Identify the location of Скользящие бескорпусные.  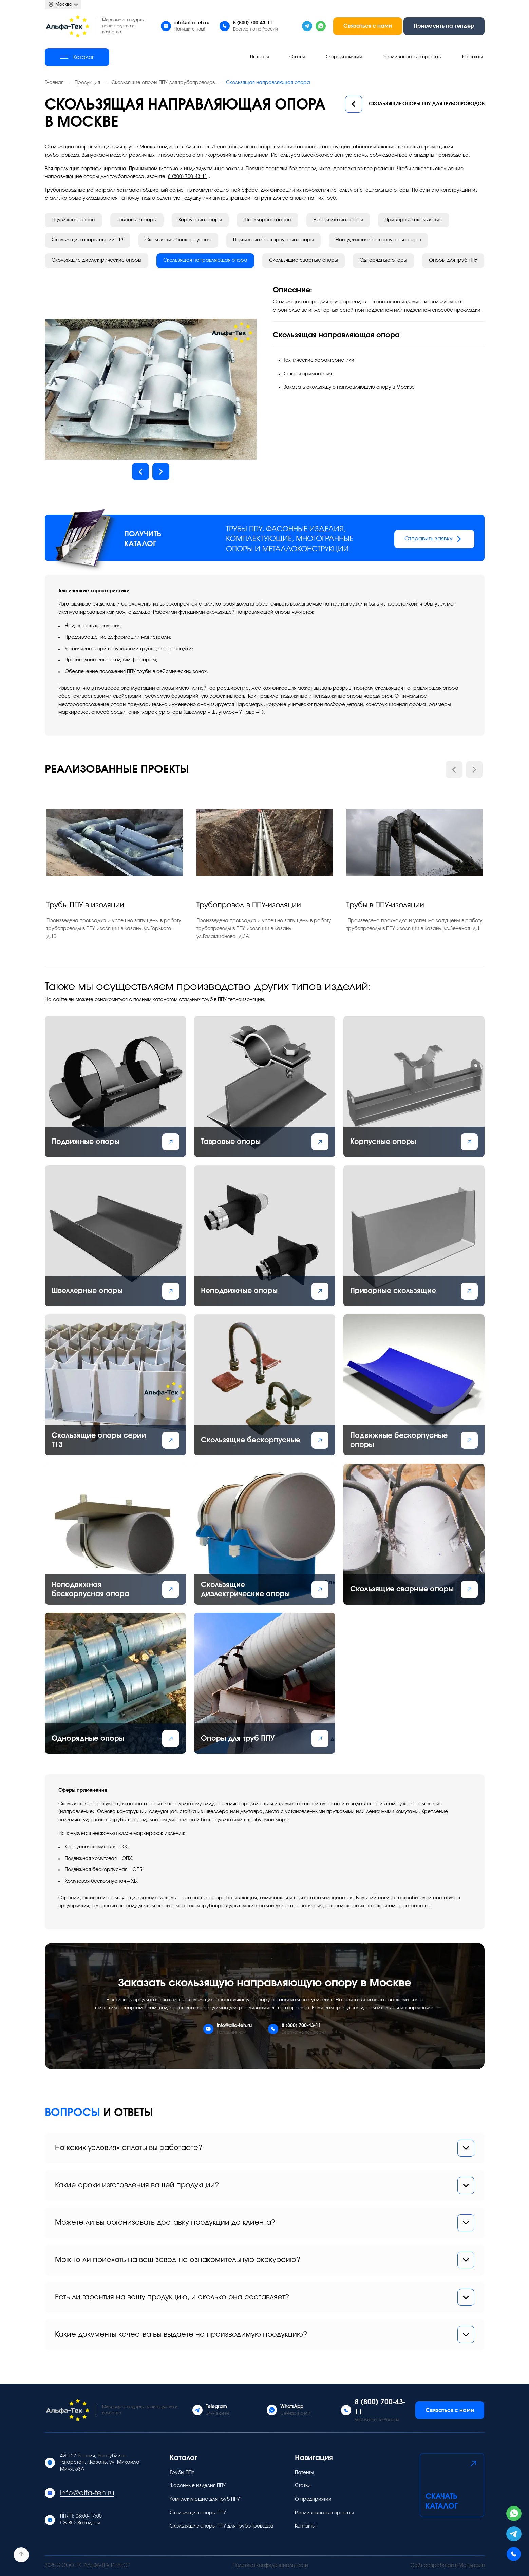
(178, 240).